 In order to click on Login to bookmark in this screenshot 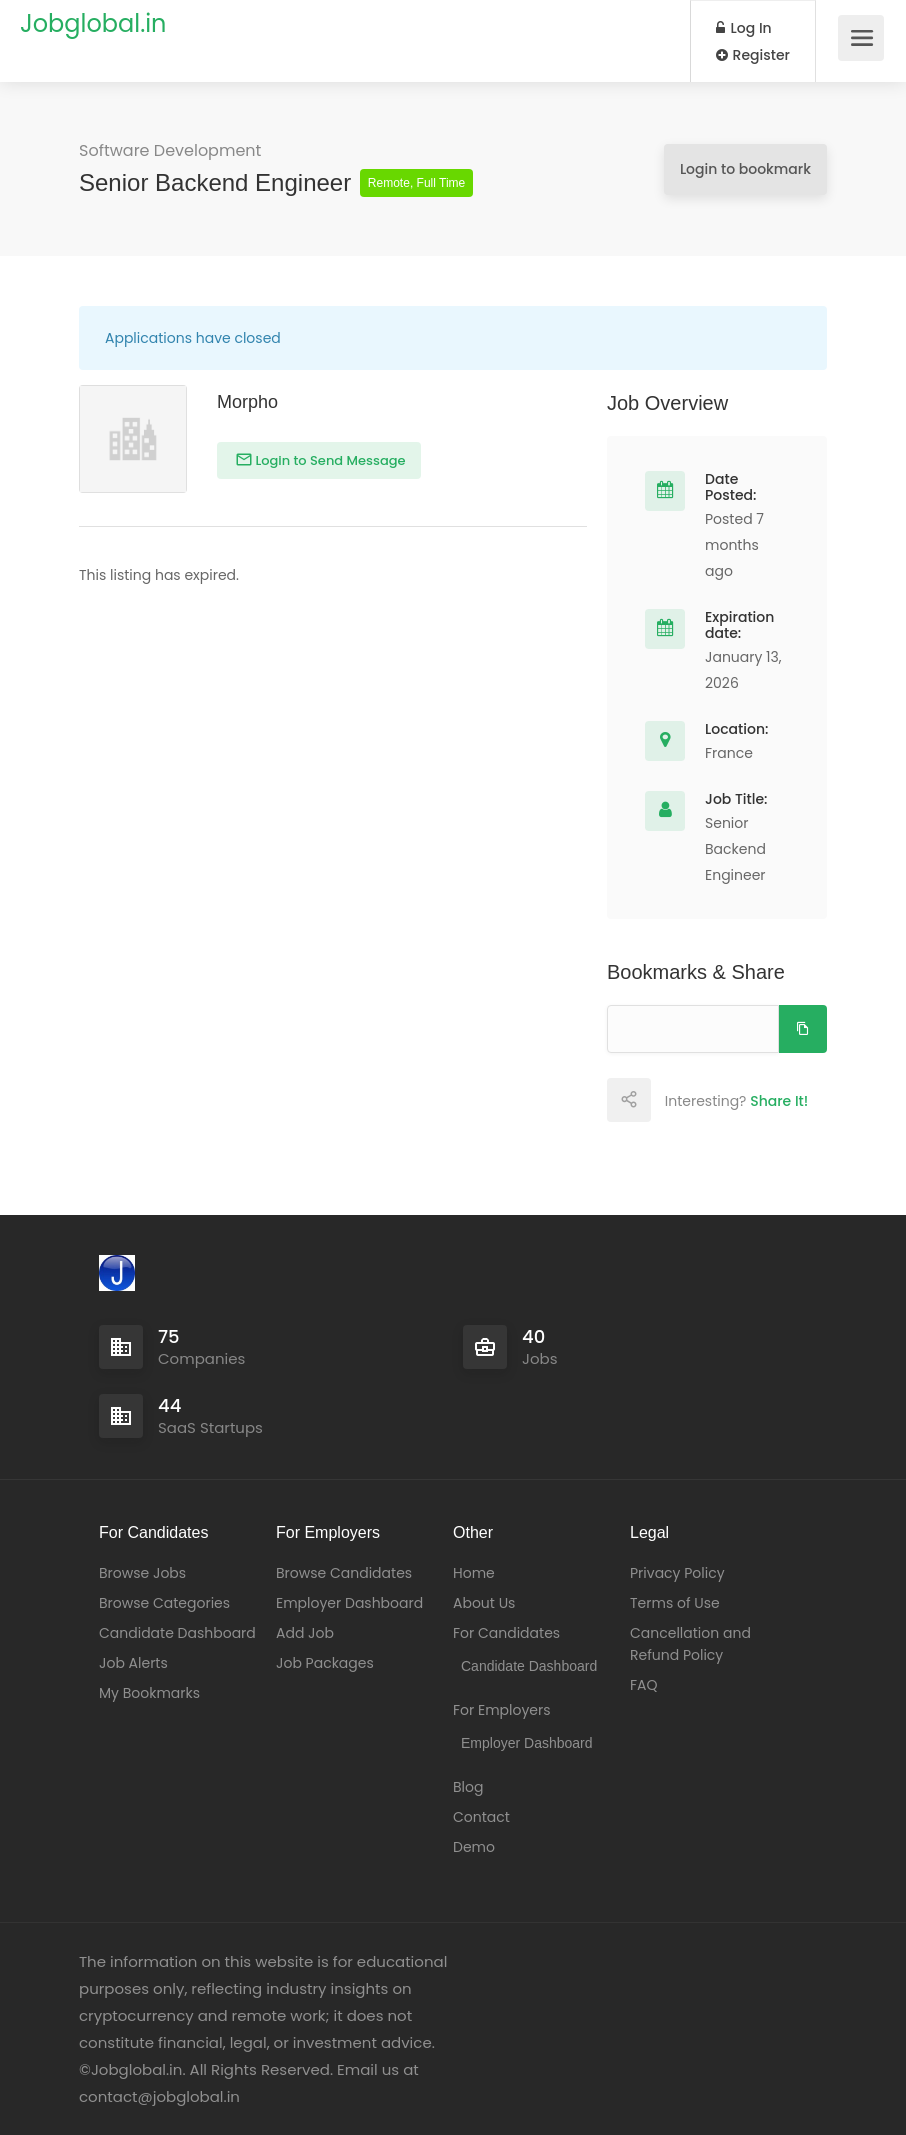, I will do `click(745, 169)`.